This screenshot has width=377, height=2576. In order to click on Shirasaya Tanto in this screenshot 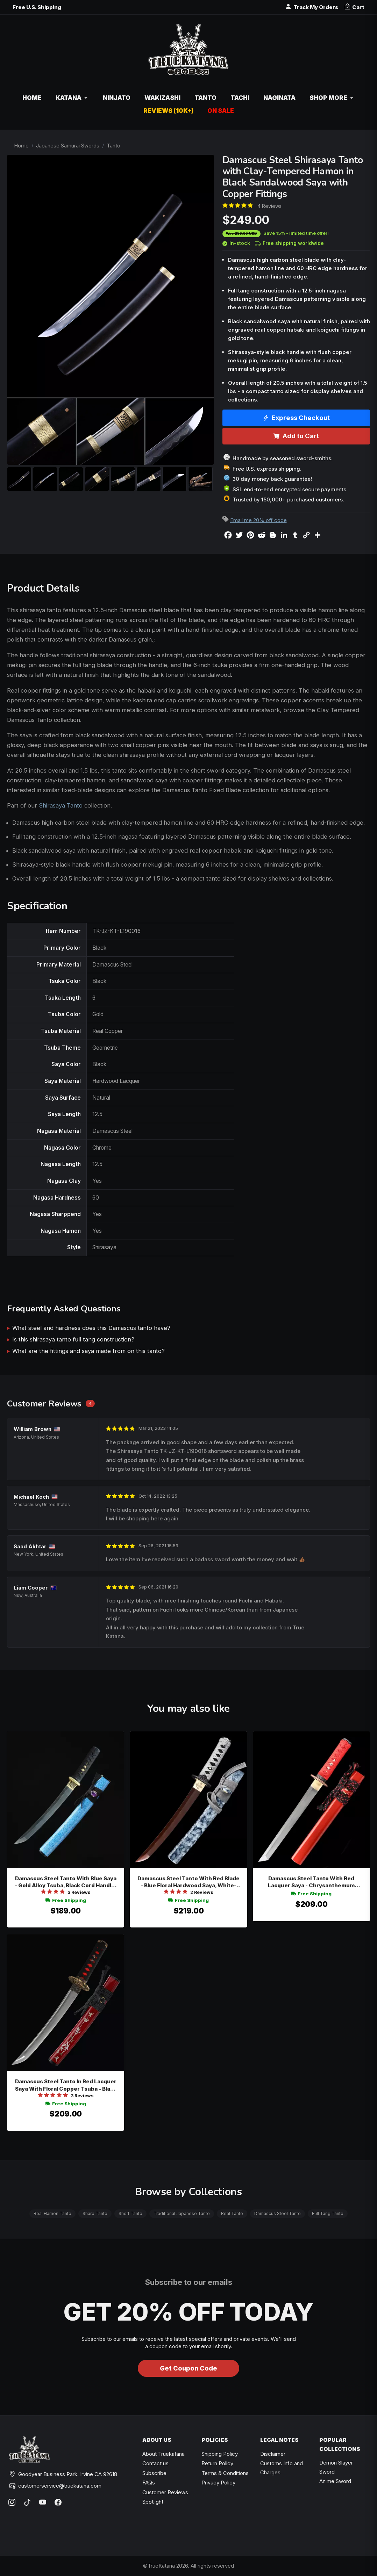, I will do `click(61, 805)`.